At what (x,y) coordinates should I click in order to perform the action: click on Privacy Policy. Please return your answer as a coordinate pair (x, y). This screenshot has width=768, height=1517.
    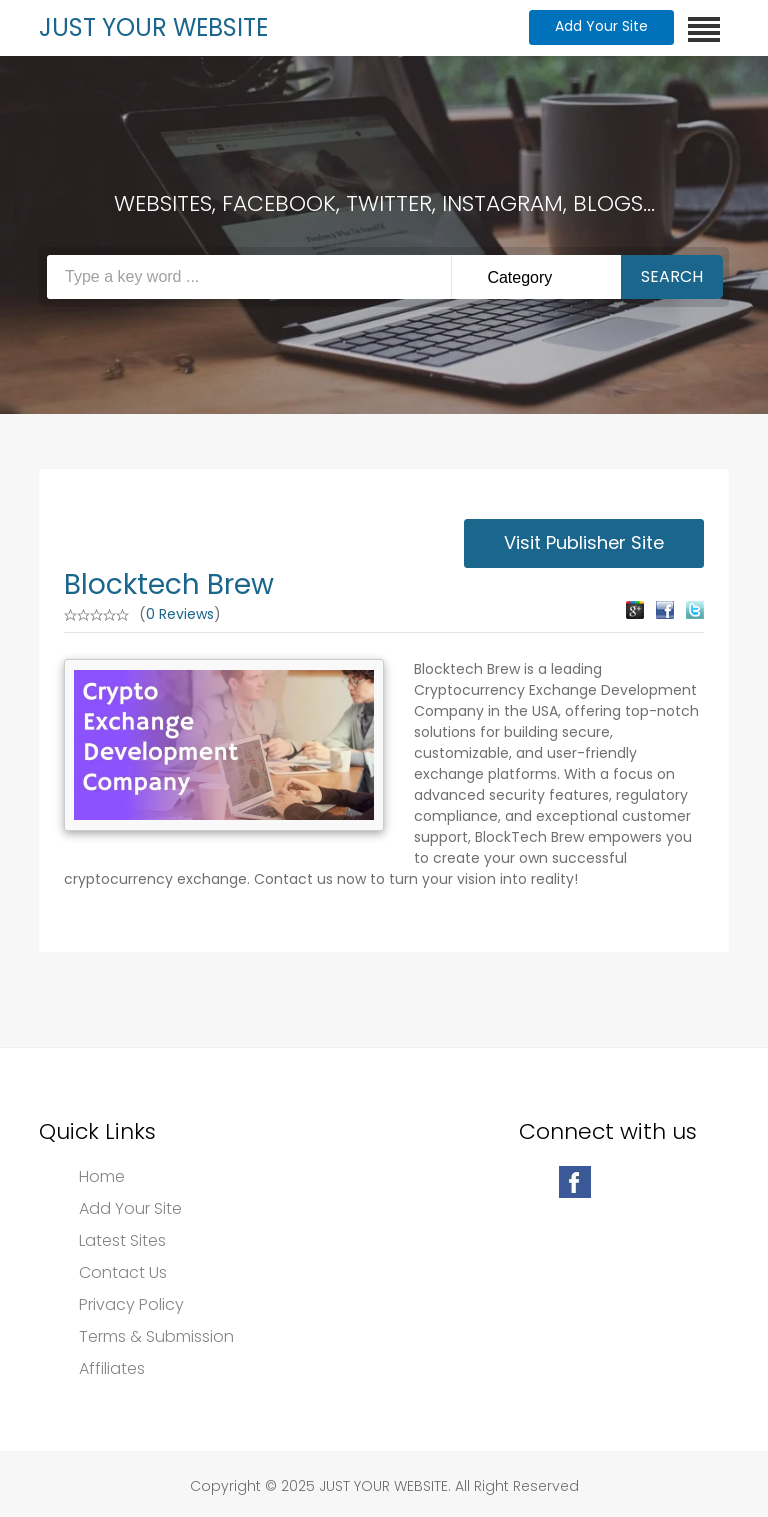
    Looking at the image, I should click on (131, 1305).